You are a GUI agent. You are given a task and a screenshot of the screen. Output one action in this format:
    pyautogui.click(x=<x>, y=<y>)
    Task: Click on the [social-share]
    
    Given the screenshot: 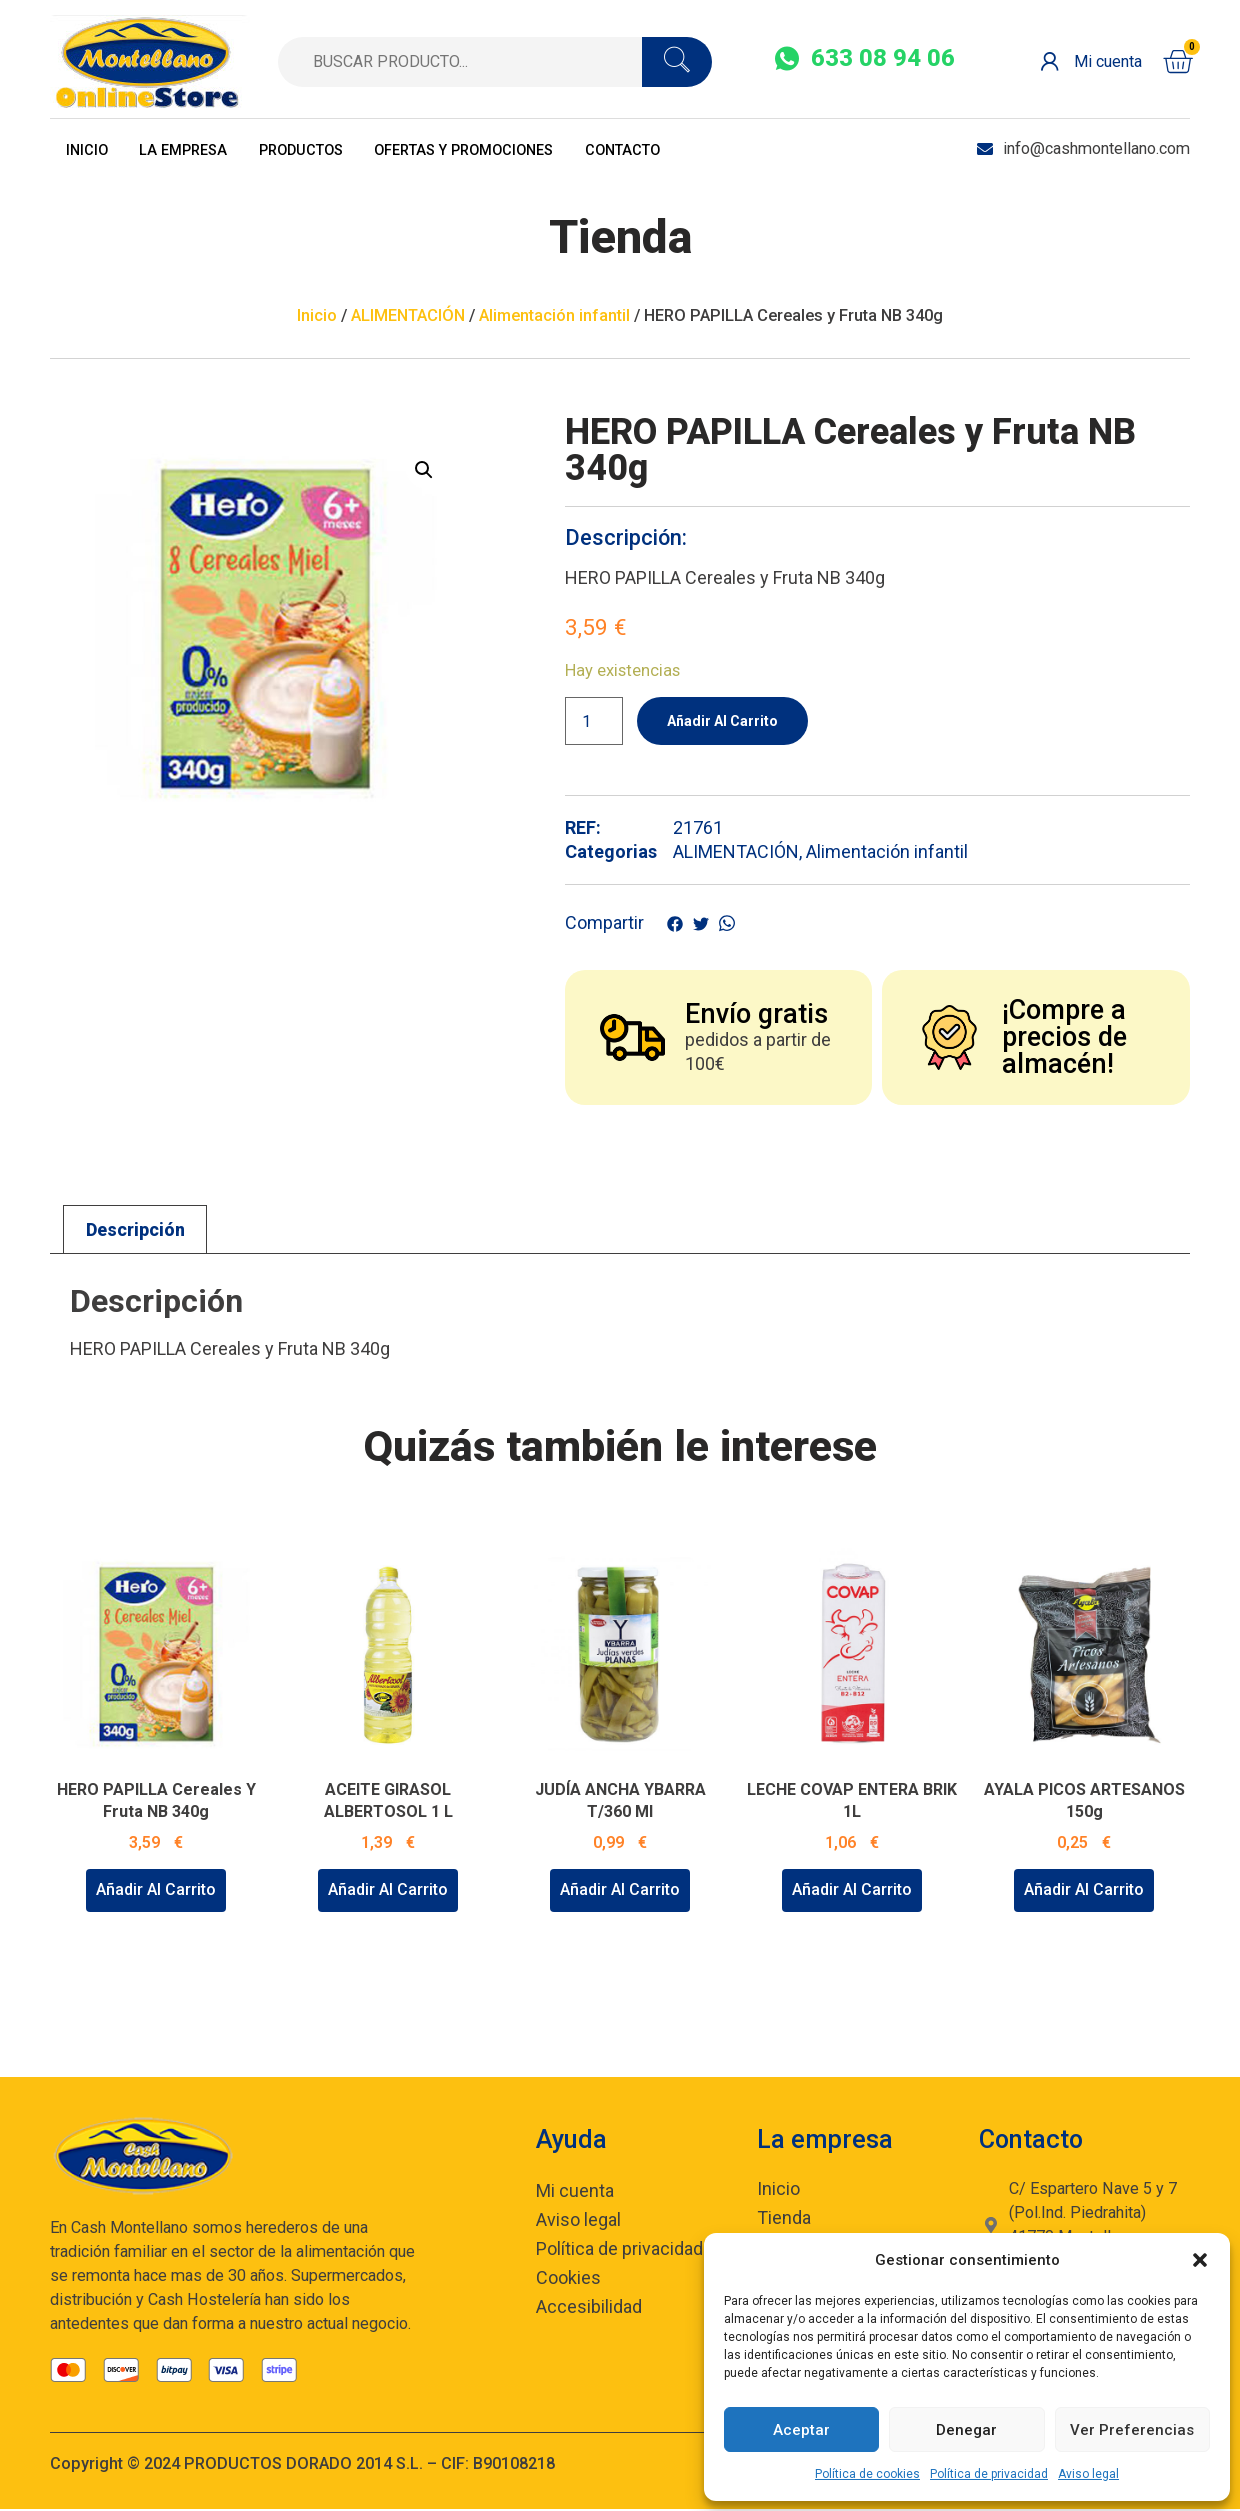 What is the action you would take?
    pyautogui.click(x=865, y=59)
    